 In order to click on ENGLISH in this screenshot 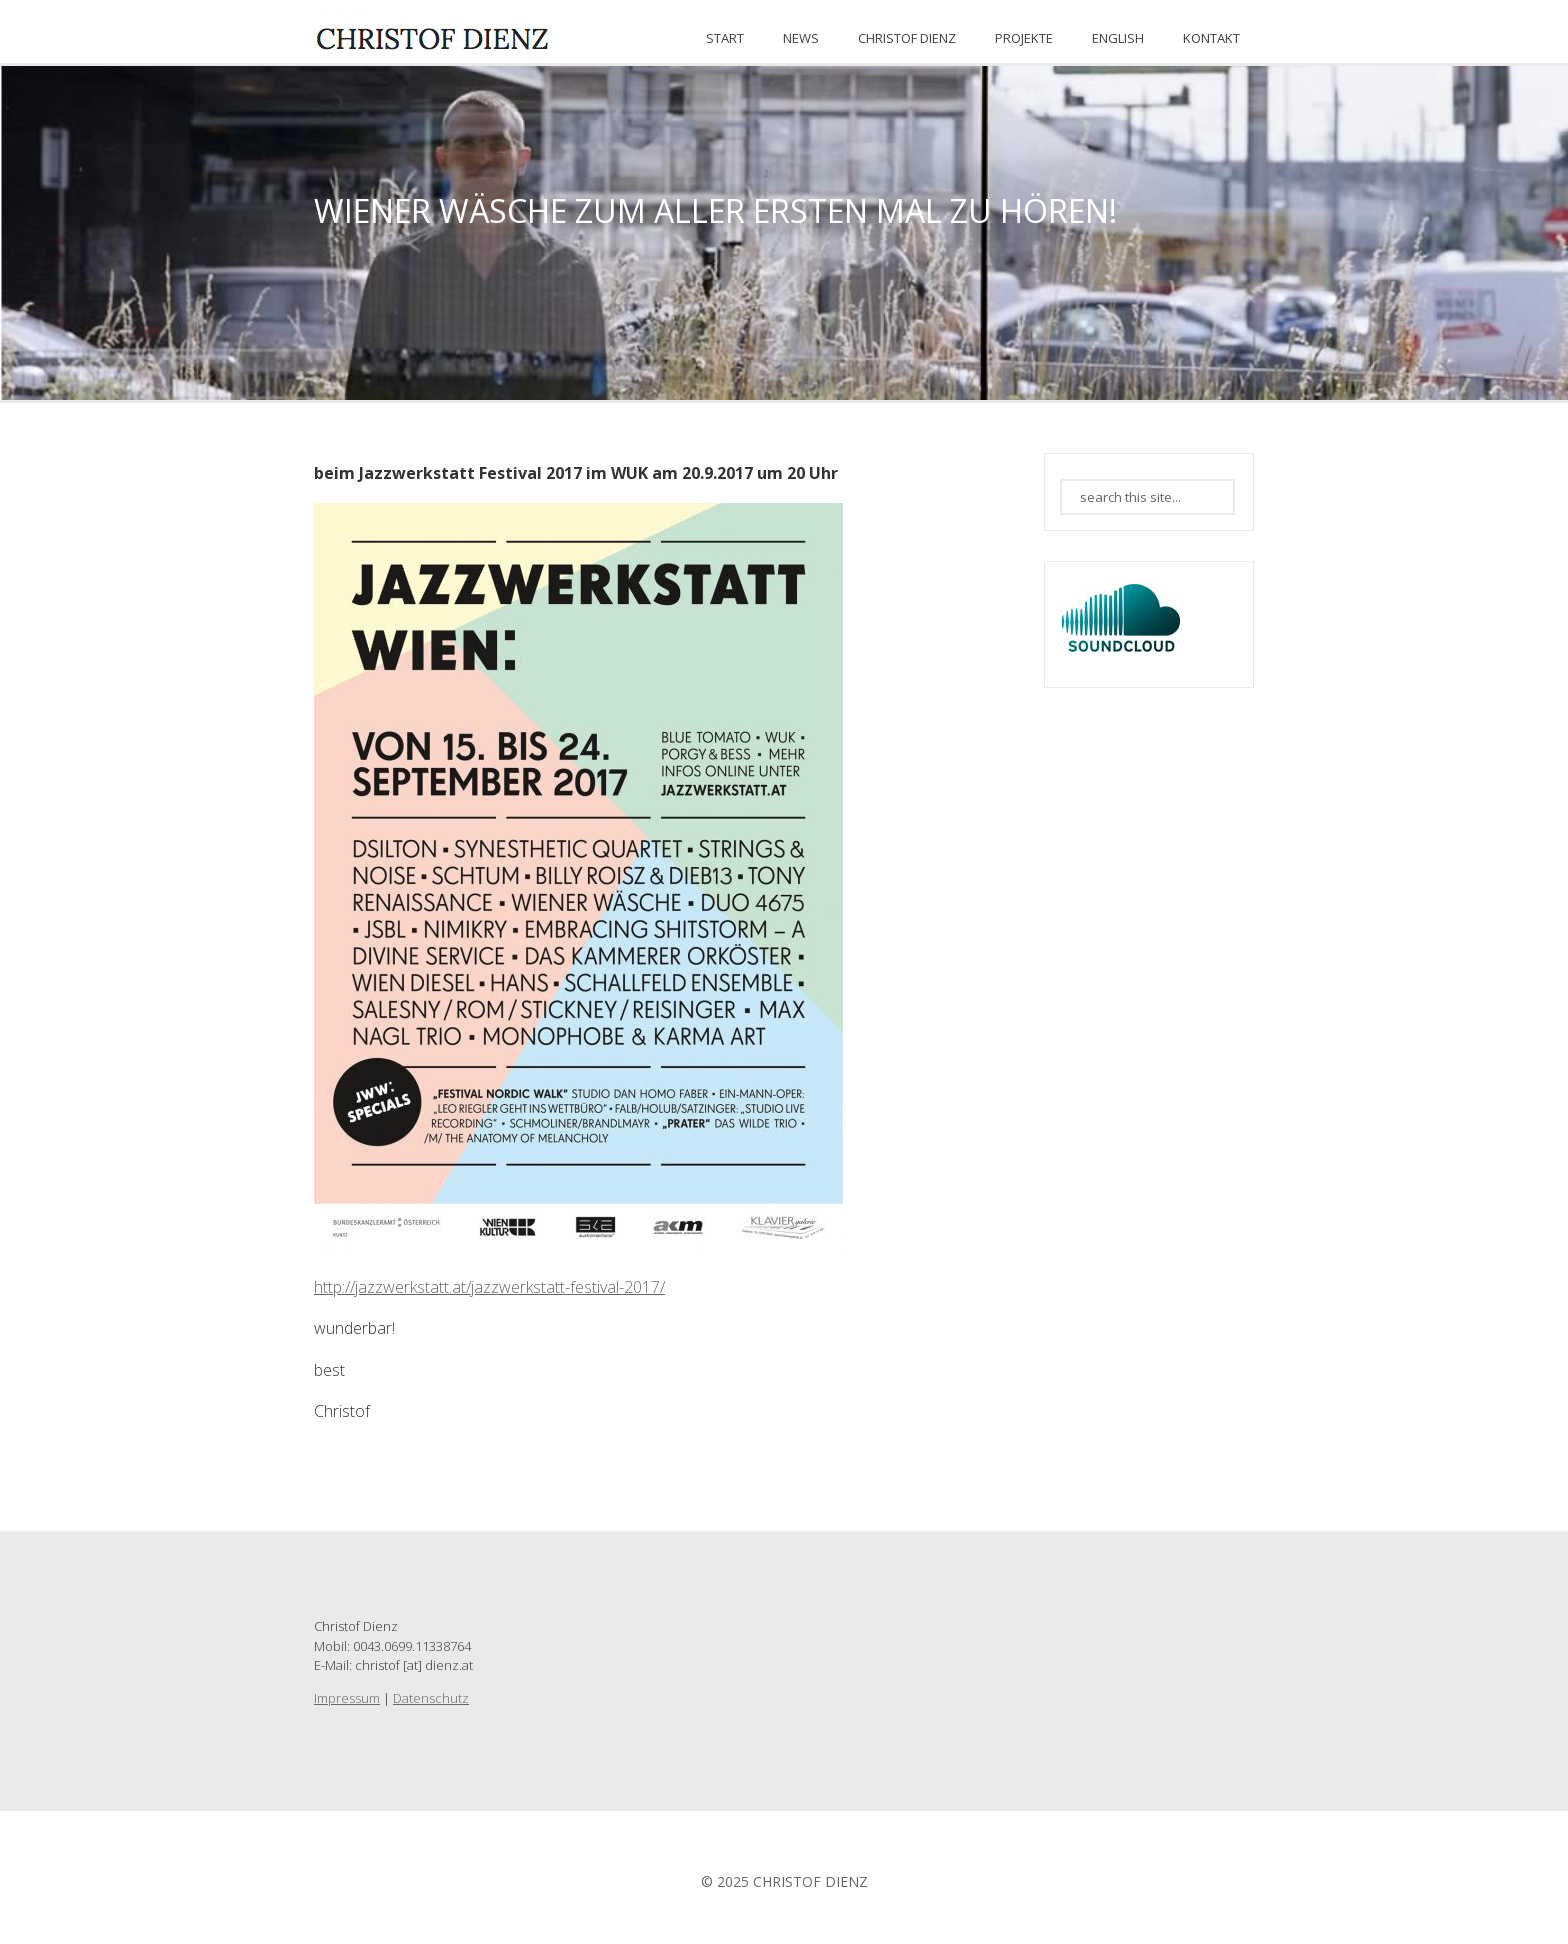, I will do `click(1118, 38)`.